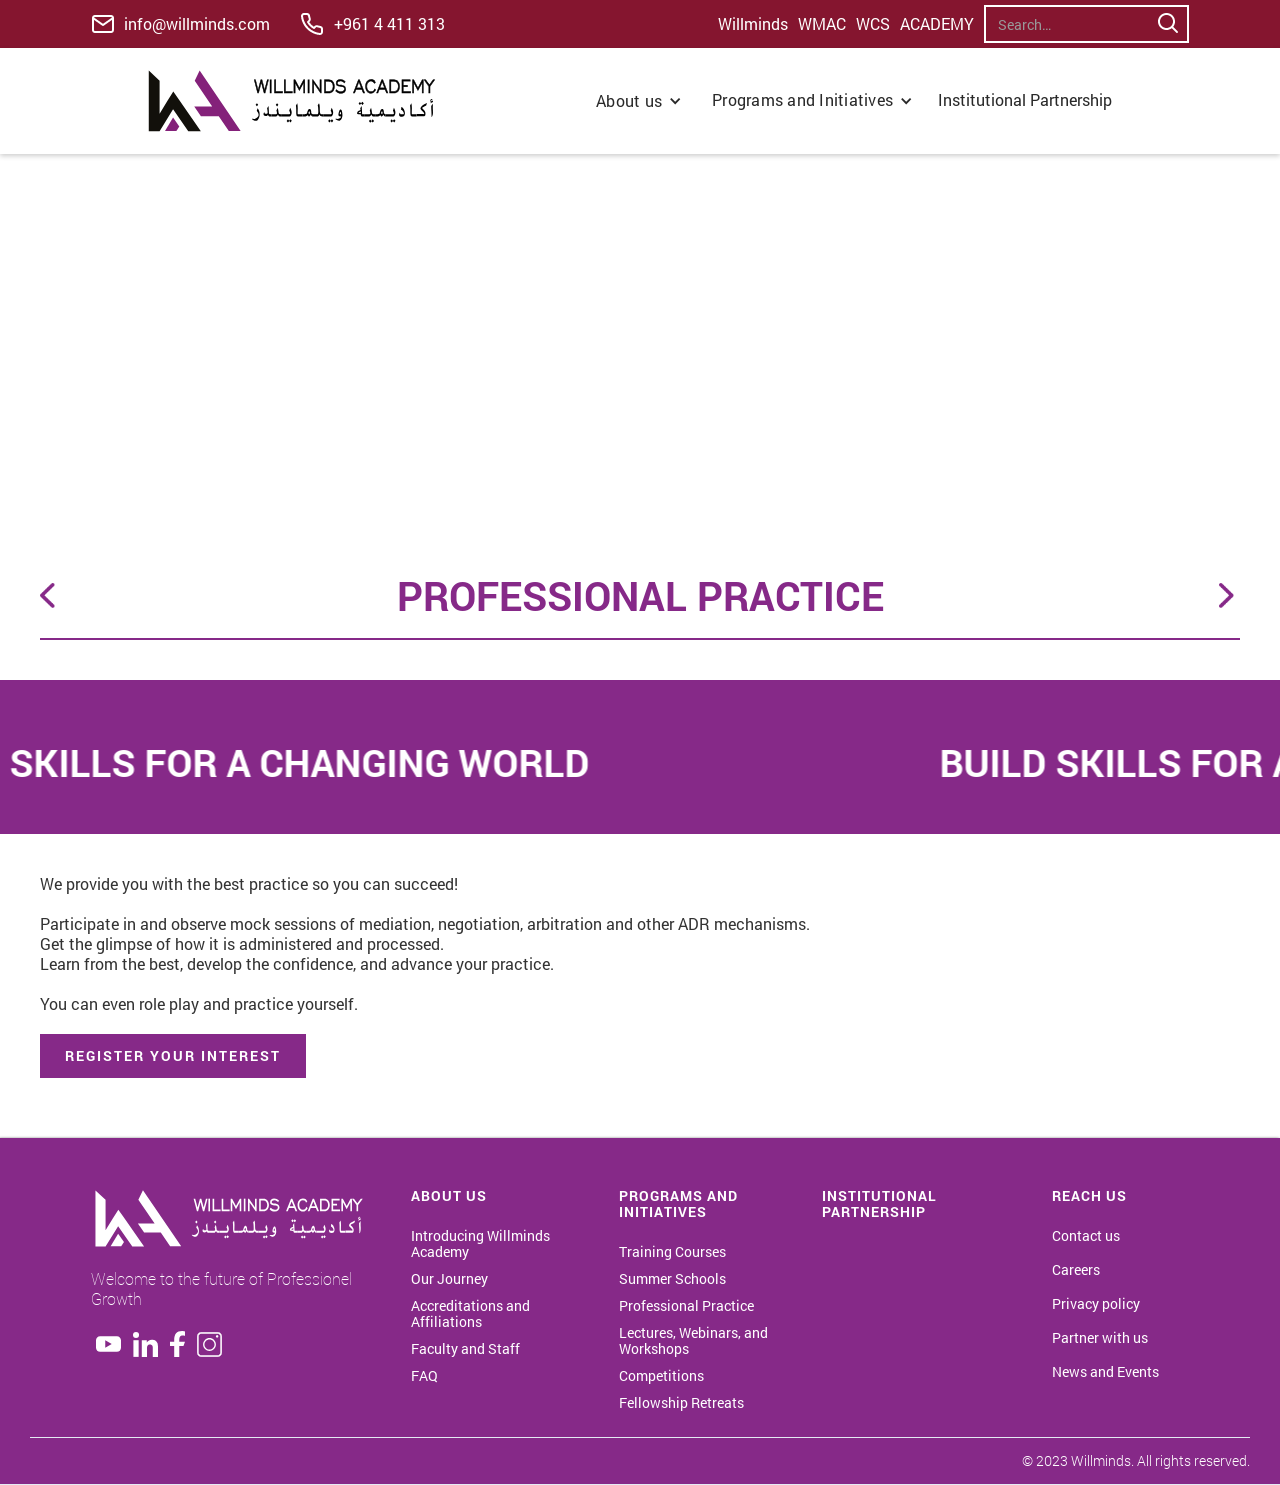  What do you see at coordinates (1096, 1304) in the screenshot?
I see `Privacy policy` at bounding box center [1096, 1304].